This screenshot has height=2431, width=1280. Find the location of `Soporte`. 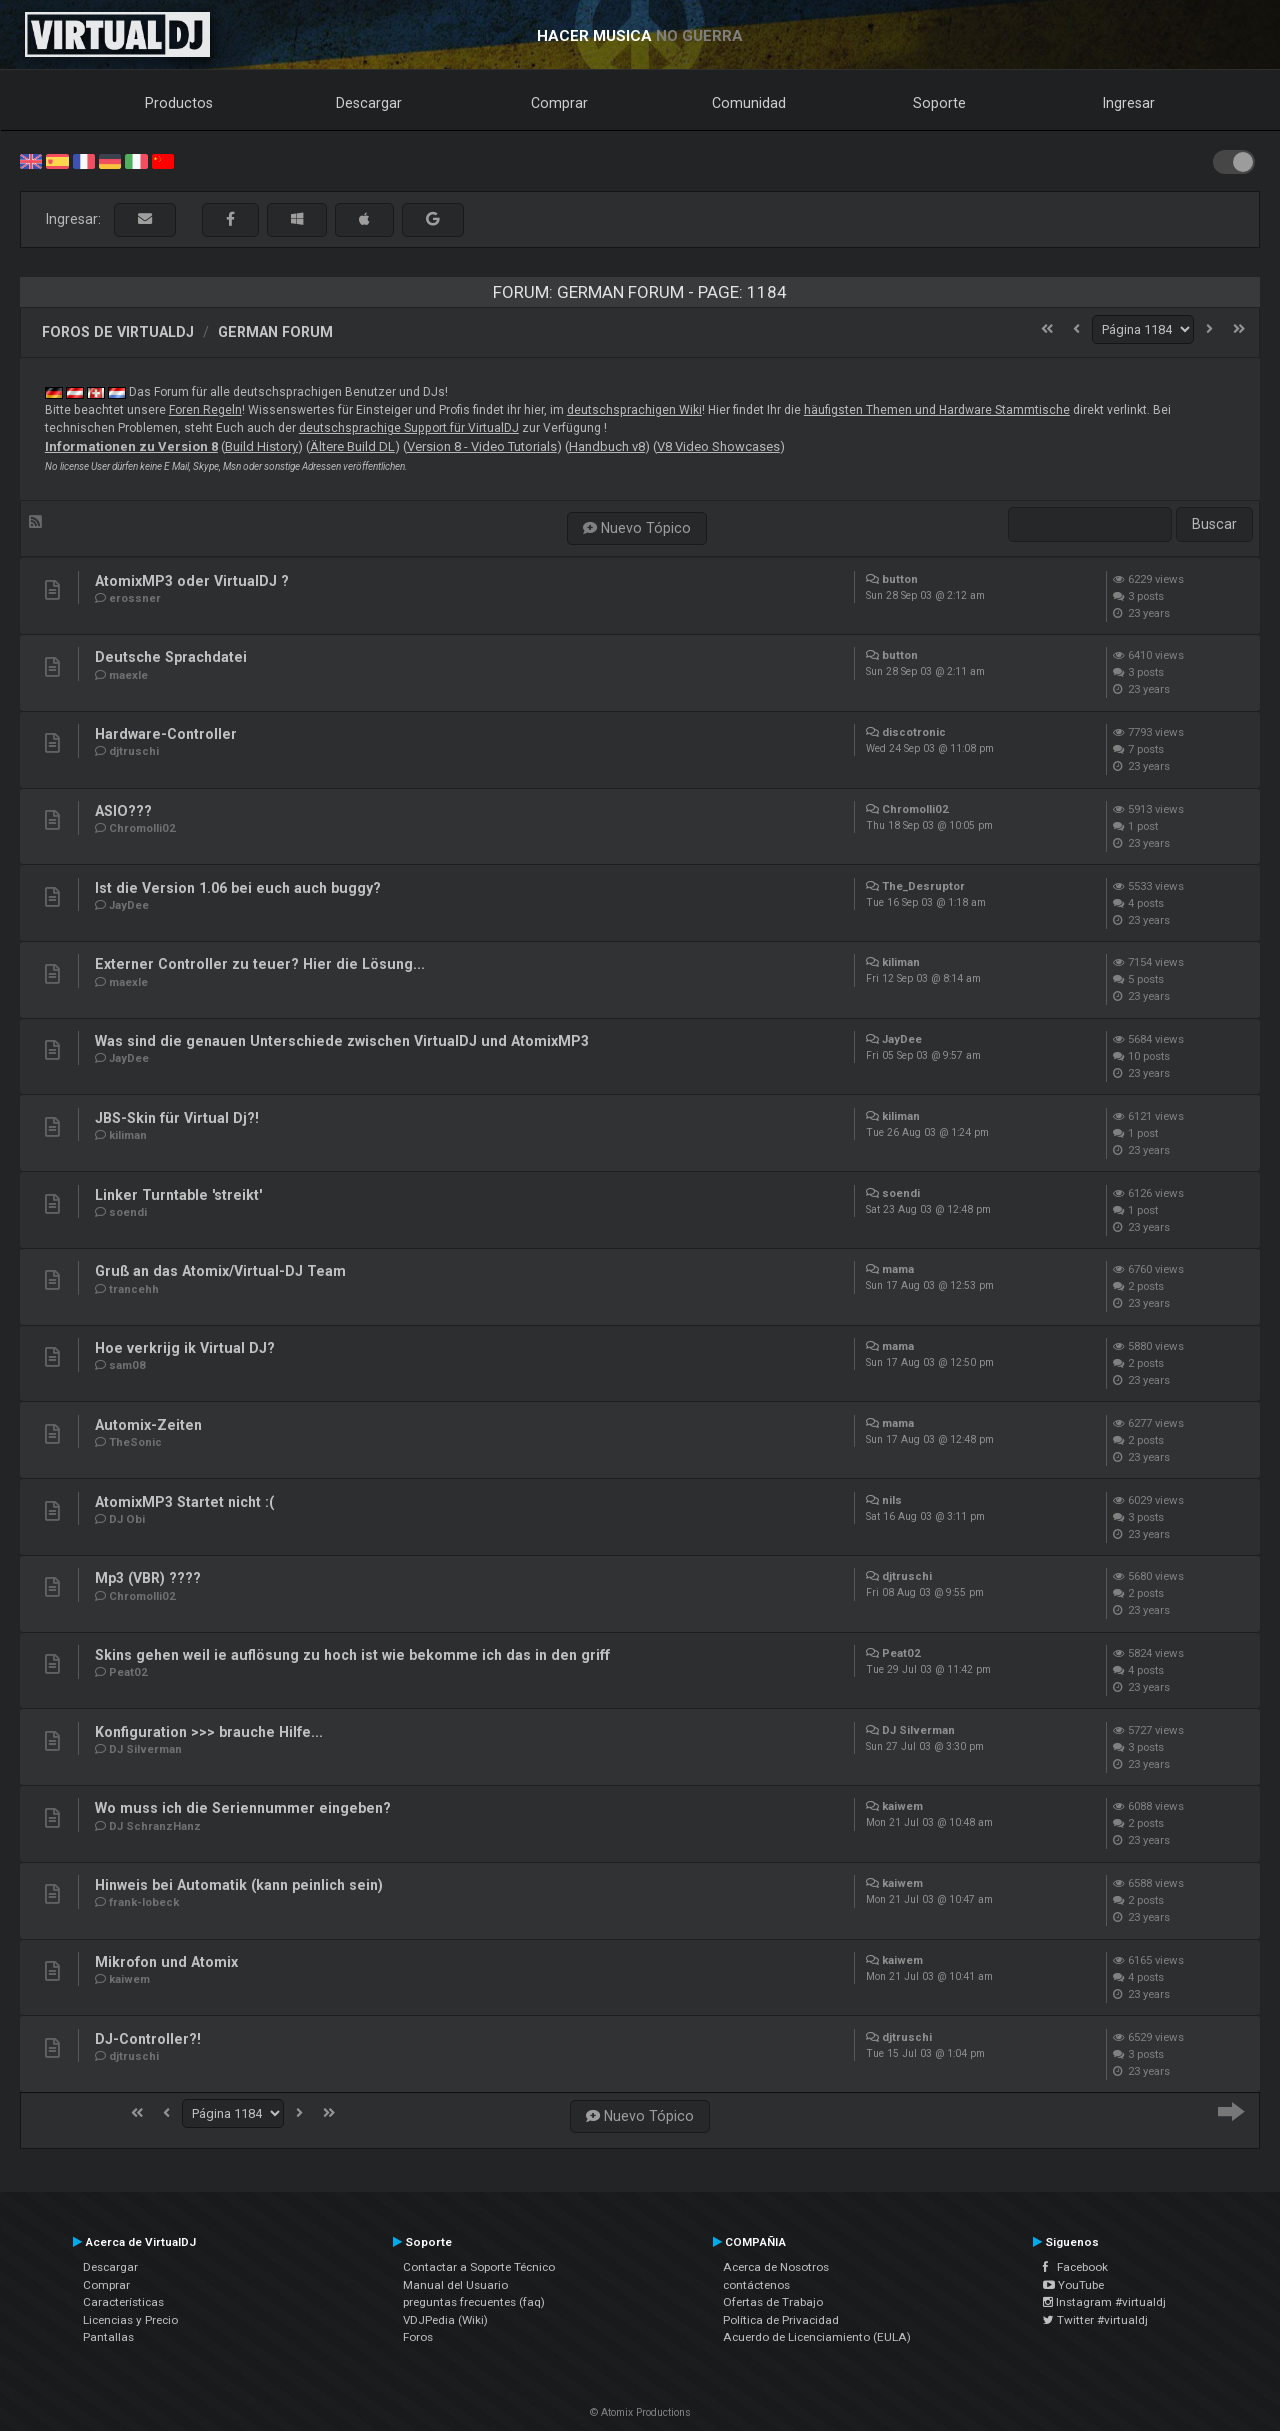

Soporte is located at coordinates (939, 103).